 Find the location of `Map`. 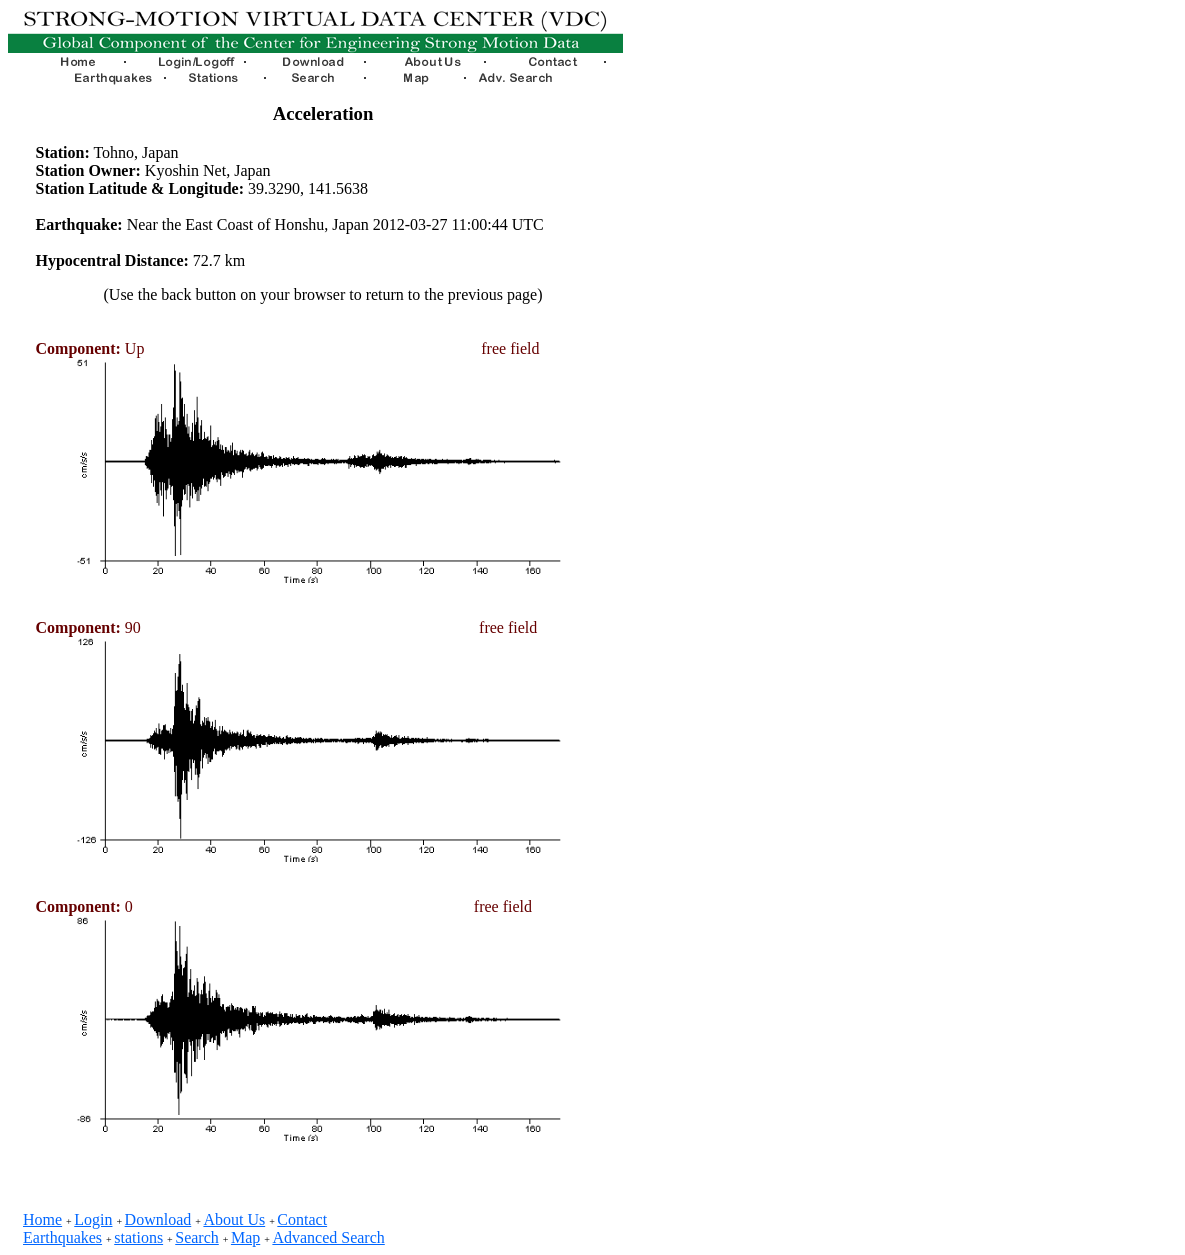

Map is located at coordinates (245, 1237).